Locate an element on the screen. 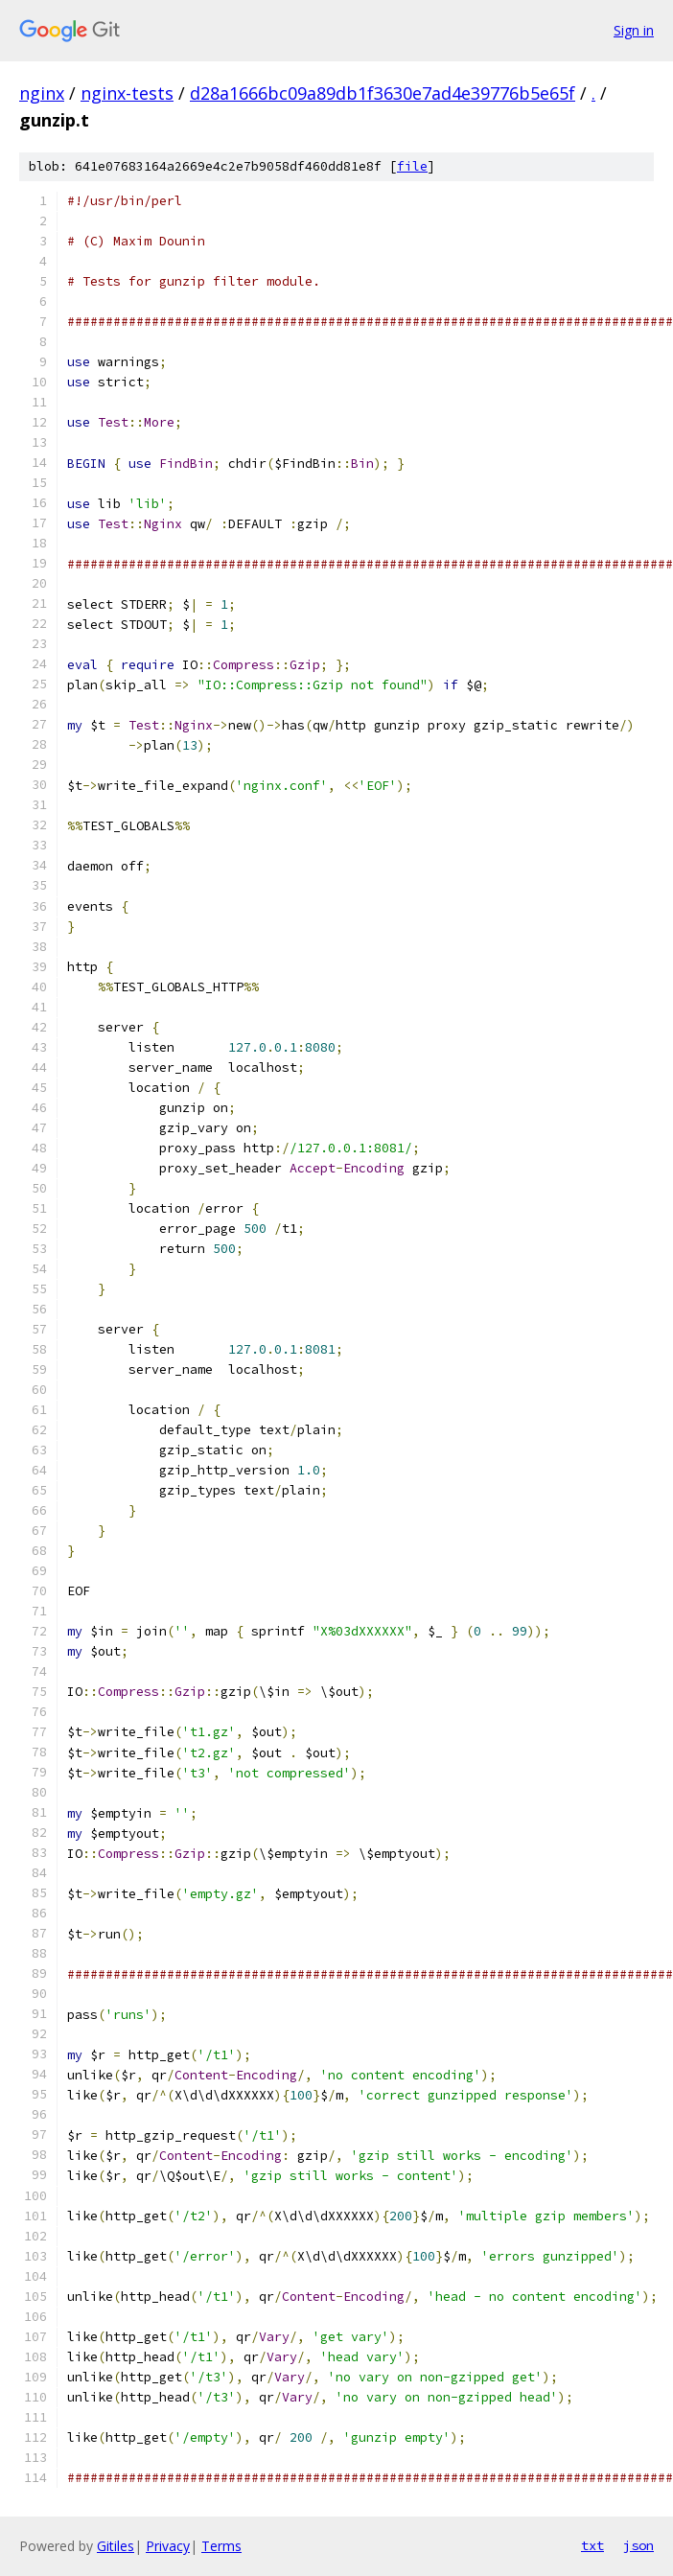 This screenshot has width=673, height=2576. json is located at coordinates (638, 2545).